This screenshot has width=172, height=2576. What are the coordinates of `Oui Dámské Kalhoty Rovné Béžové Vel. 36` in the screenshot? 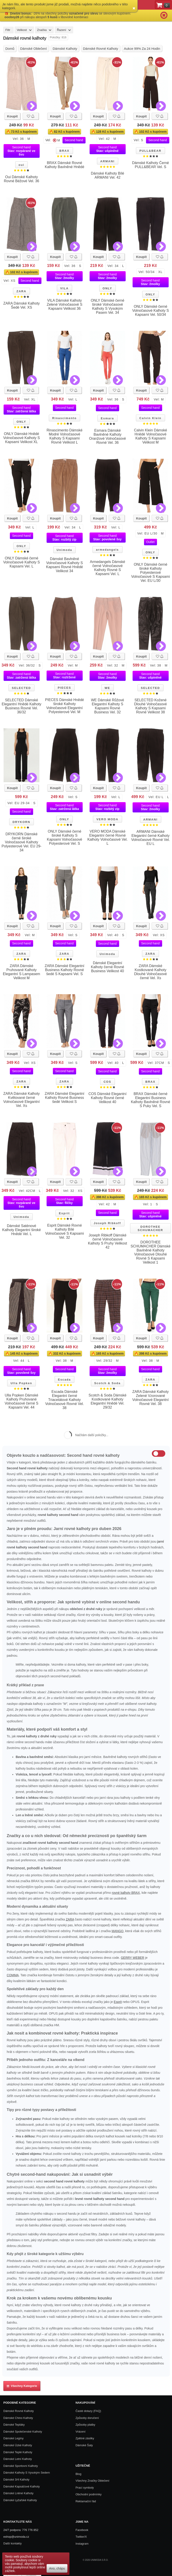 It's located at (21, 179).